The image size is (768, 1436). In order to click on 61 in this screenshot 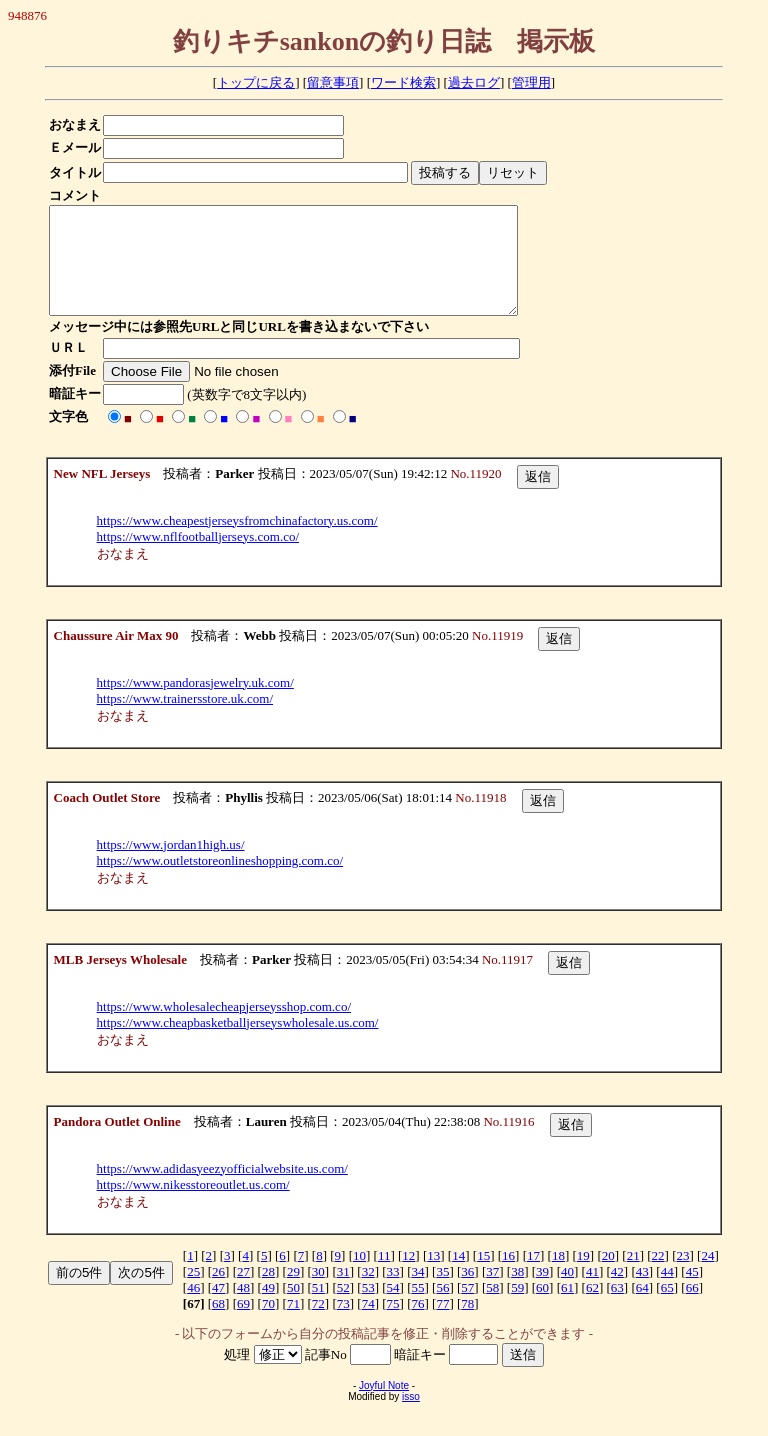, I will do `click(567, 1308)`.